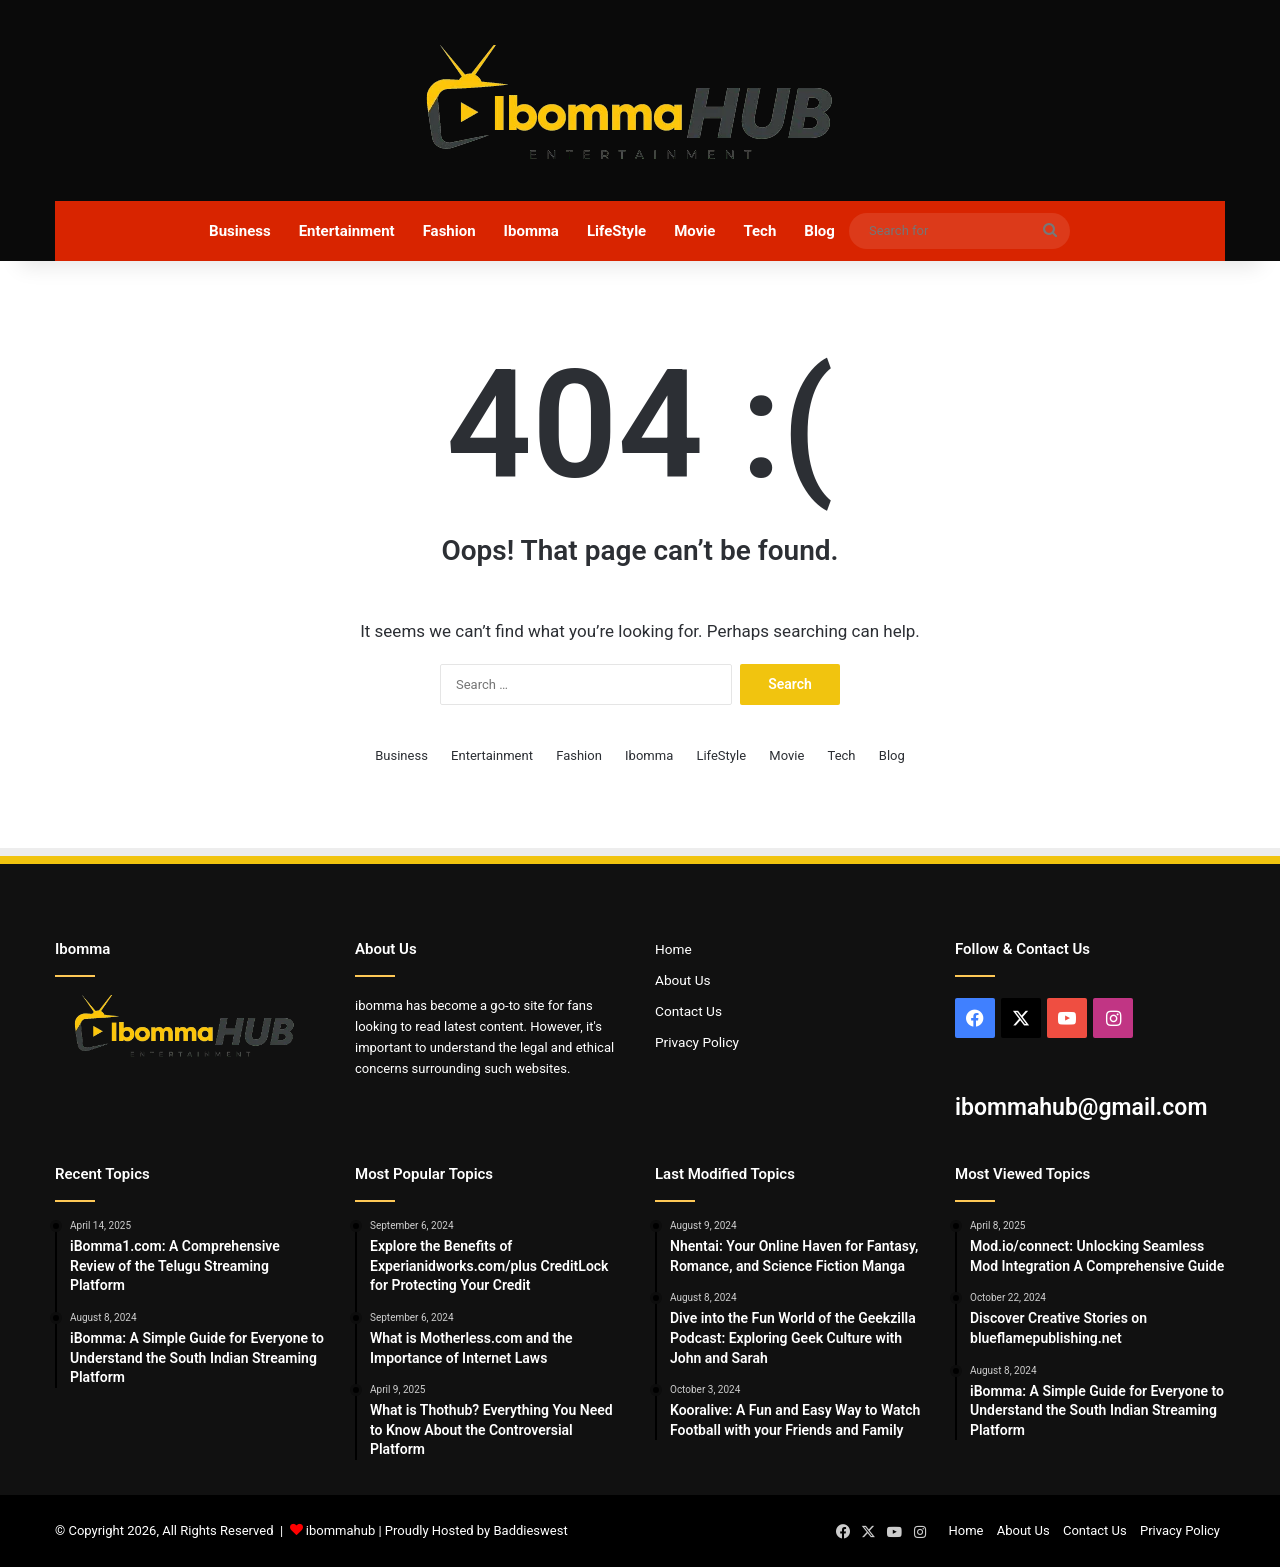  I want to click on Entertainment, so click(347, 231).